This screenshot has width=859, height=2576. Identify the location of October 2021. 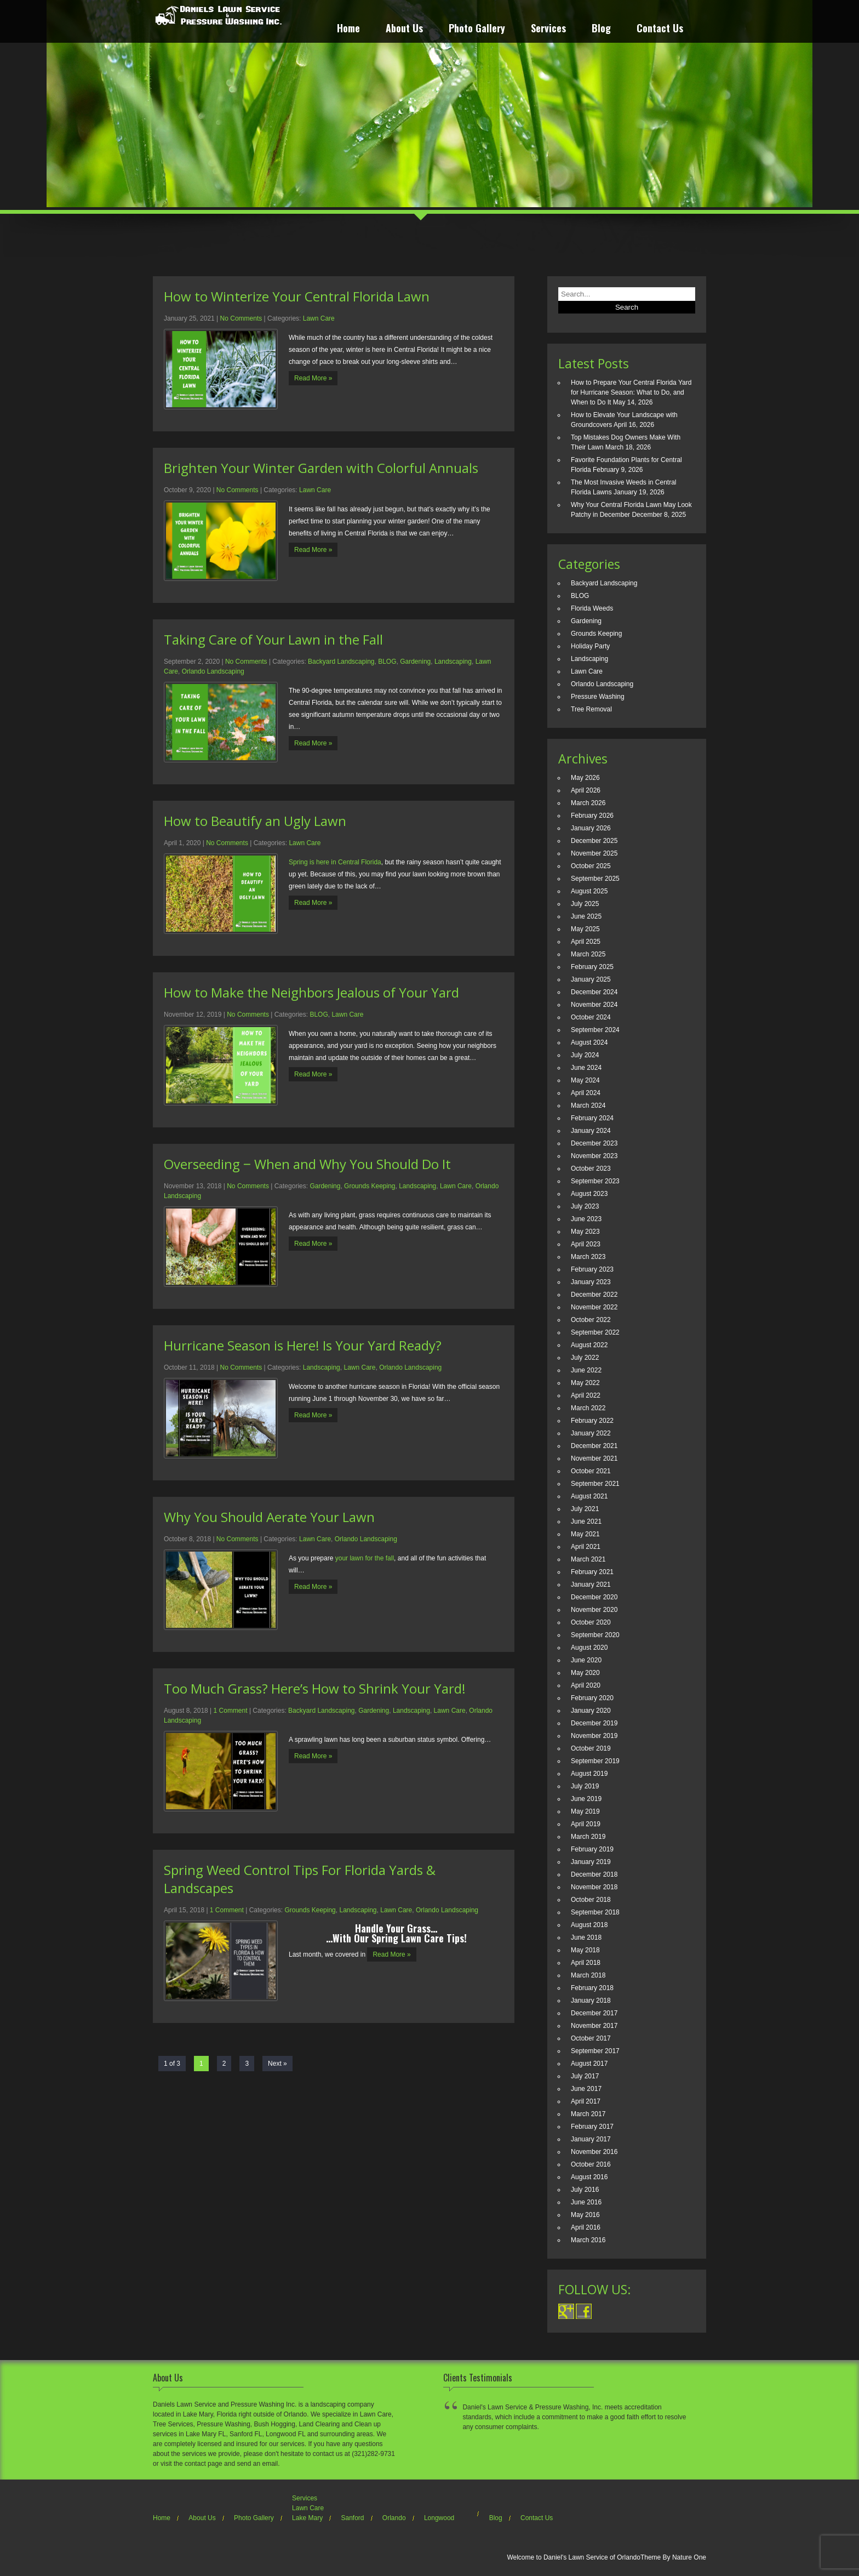
(591, 1471).